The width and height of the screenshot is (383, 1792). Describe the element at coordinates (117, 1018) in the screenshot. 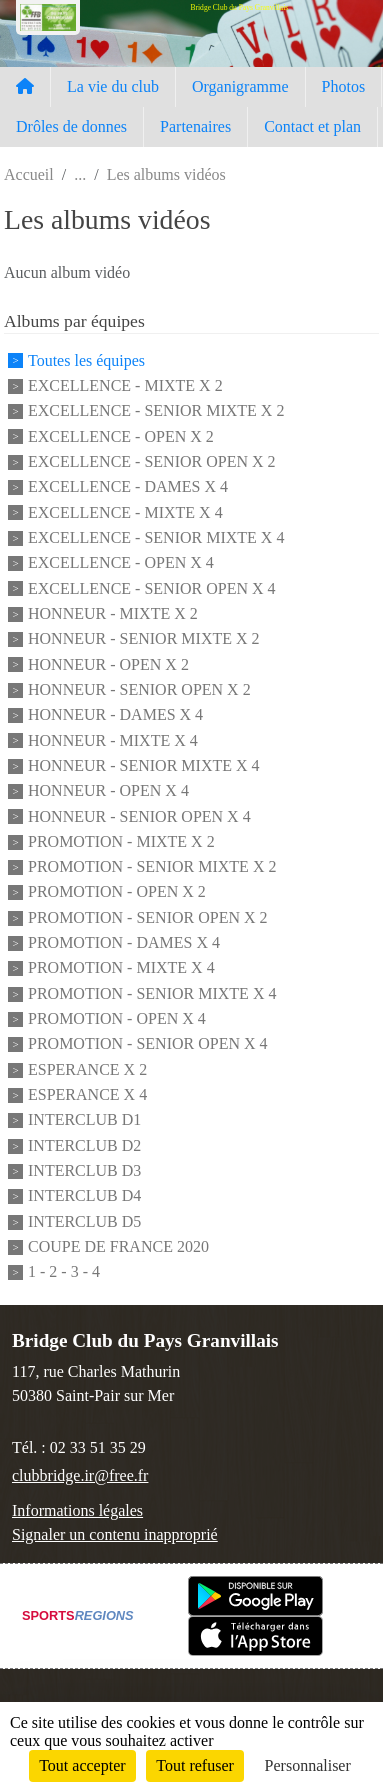

I see `PROMOTION - OPEN X 4` at that location.